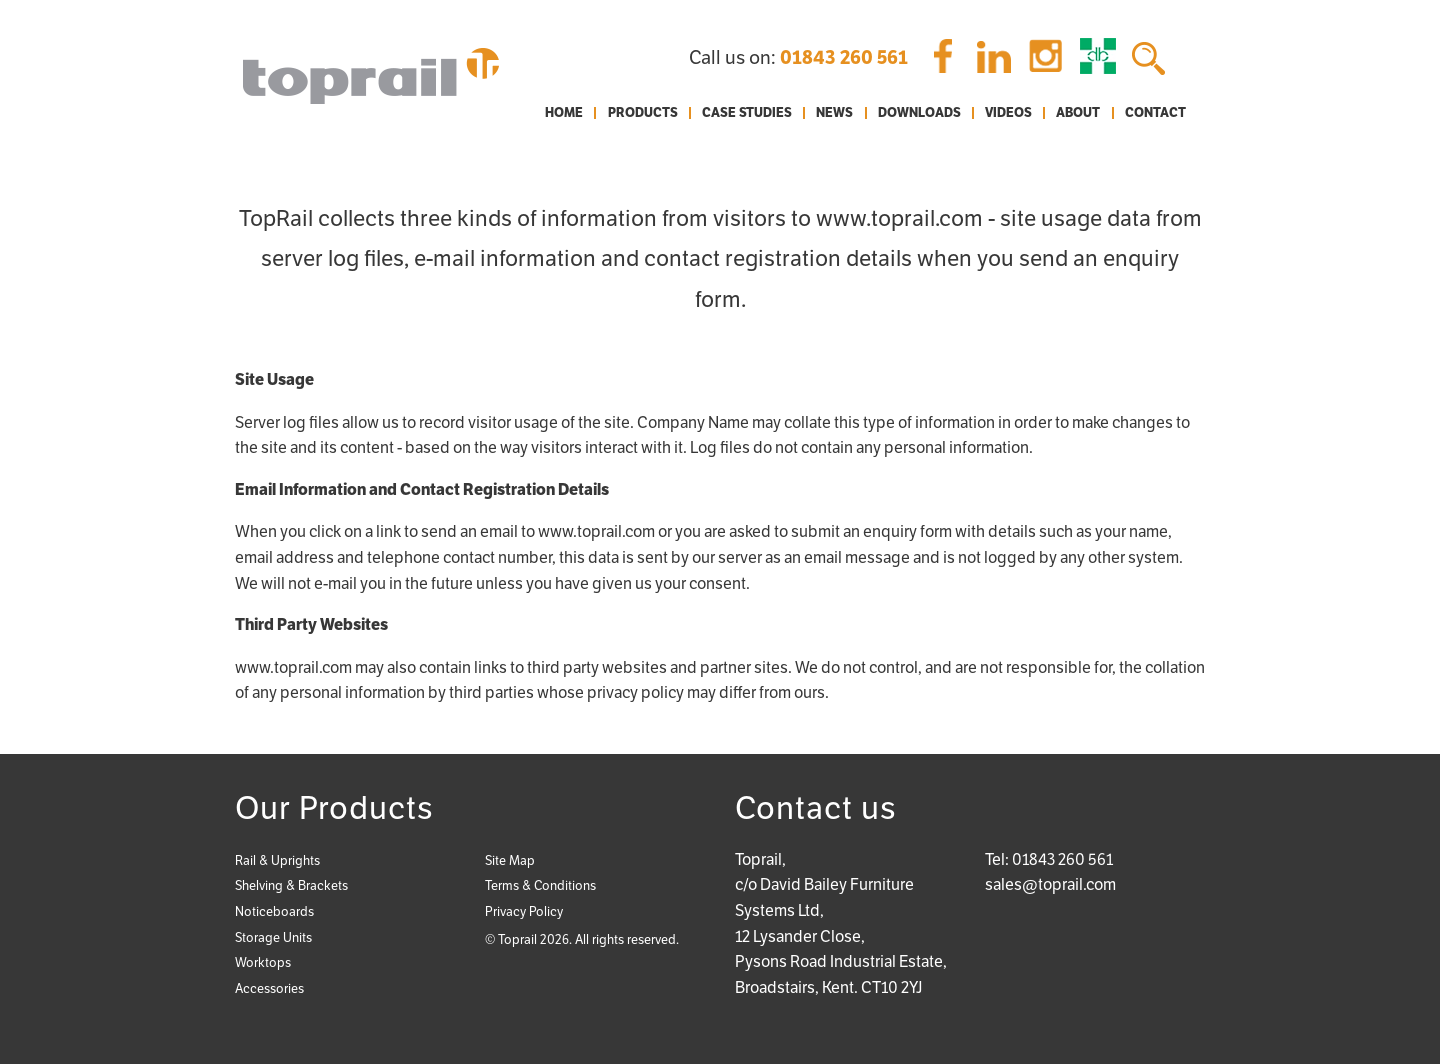 The width and height of the screenshot is (1440, 1064). Describe the element at coordinates (540, 885) in the screenshot. I see `Terms & Conditions` at that location.